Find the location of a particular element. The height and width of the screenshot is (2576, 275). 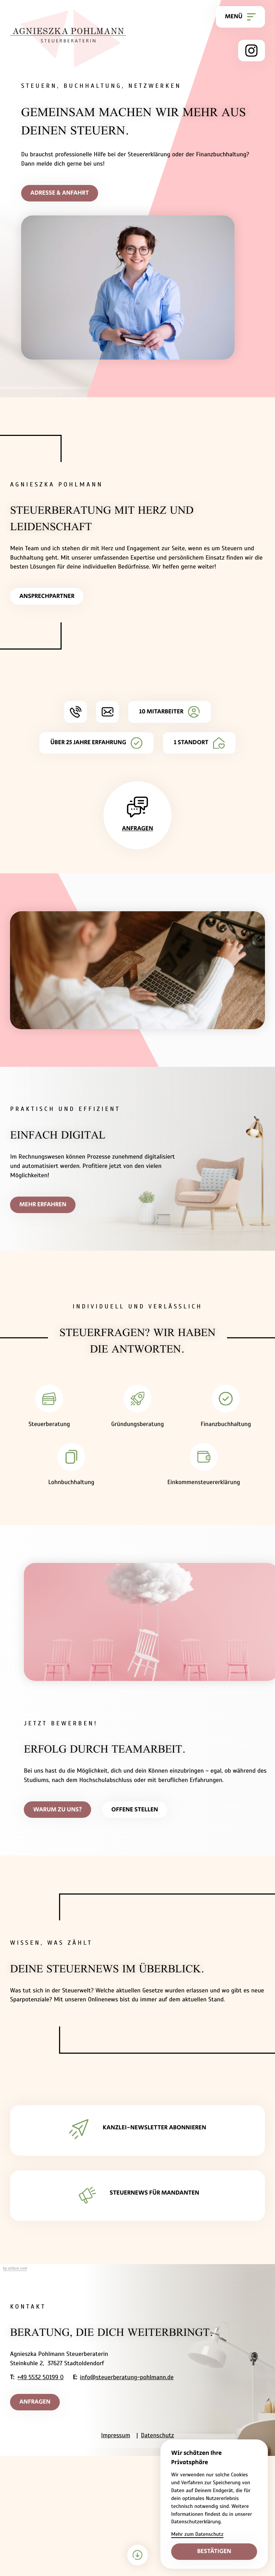

[Erfahren Sie mehr: STEUERNEWS FÜR MANDANTEN] is located at coordinates (137, 2196).